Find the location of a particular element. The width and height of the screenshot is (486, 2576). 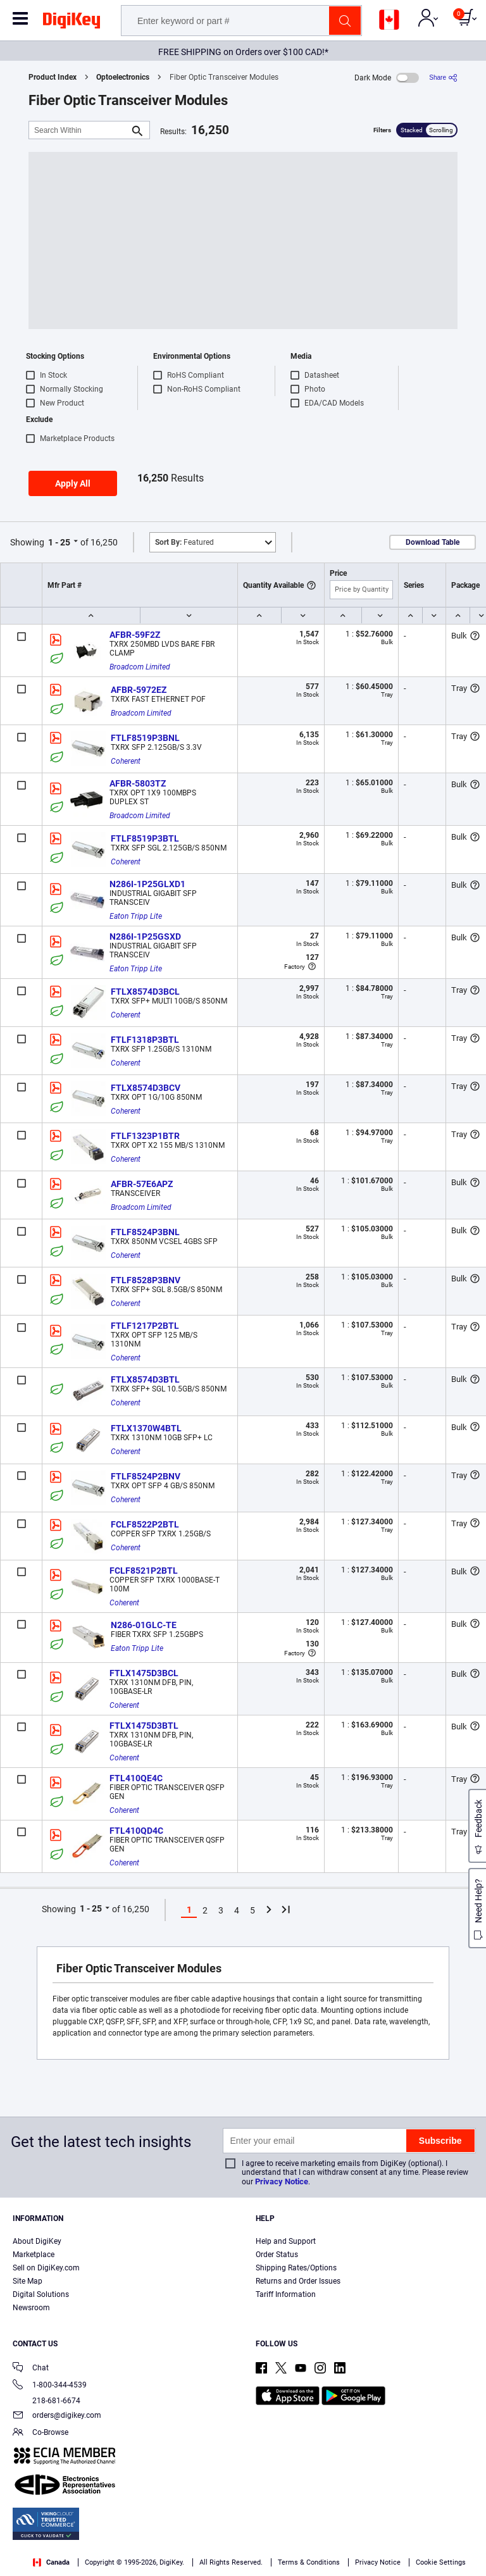

[Share] is located at coordinates (443, 77).